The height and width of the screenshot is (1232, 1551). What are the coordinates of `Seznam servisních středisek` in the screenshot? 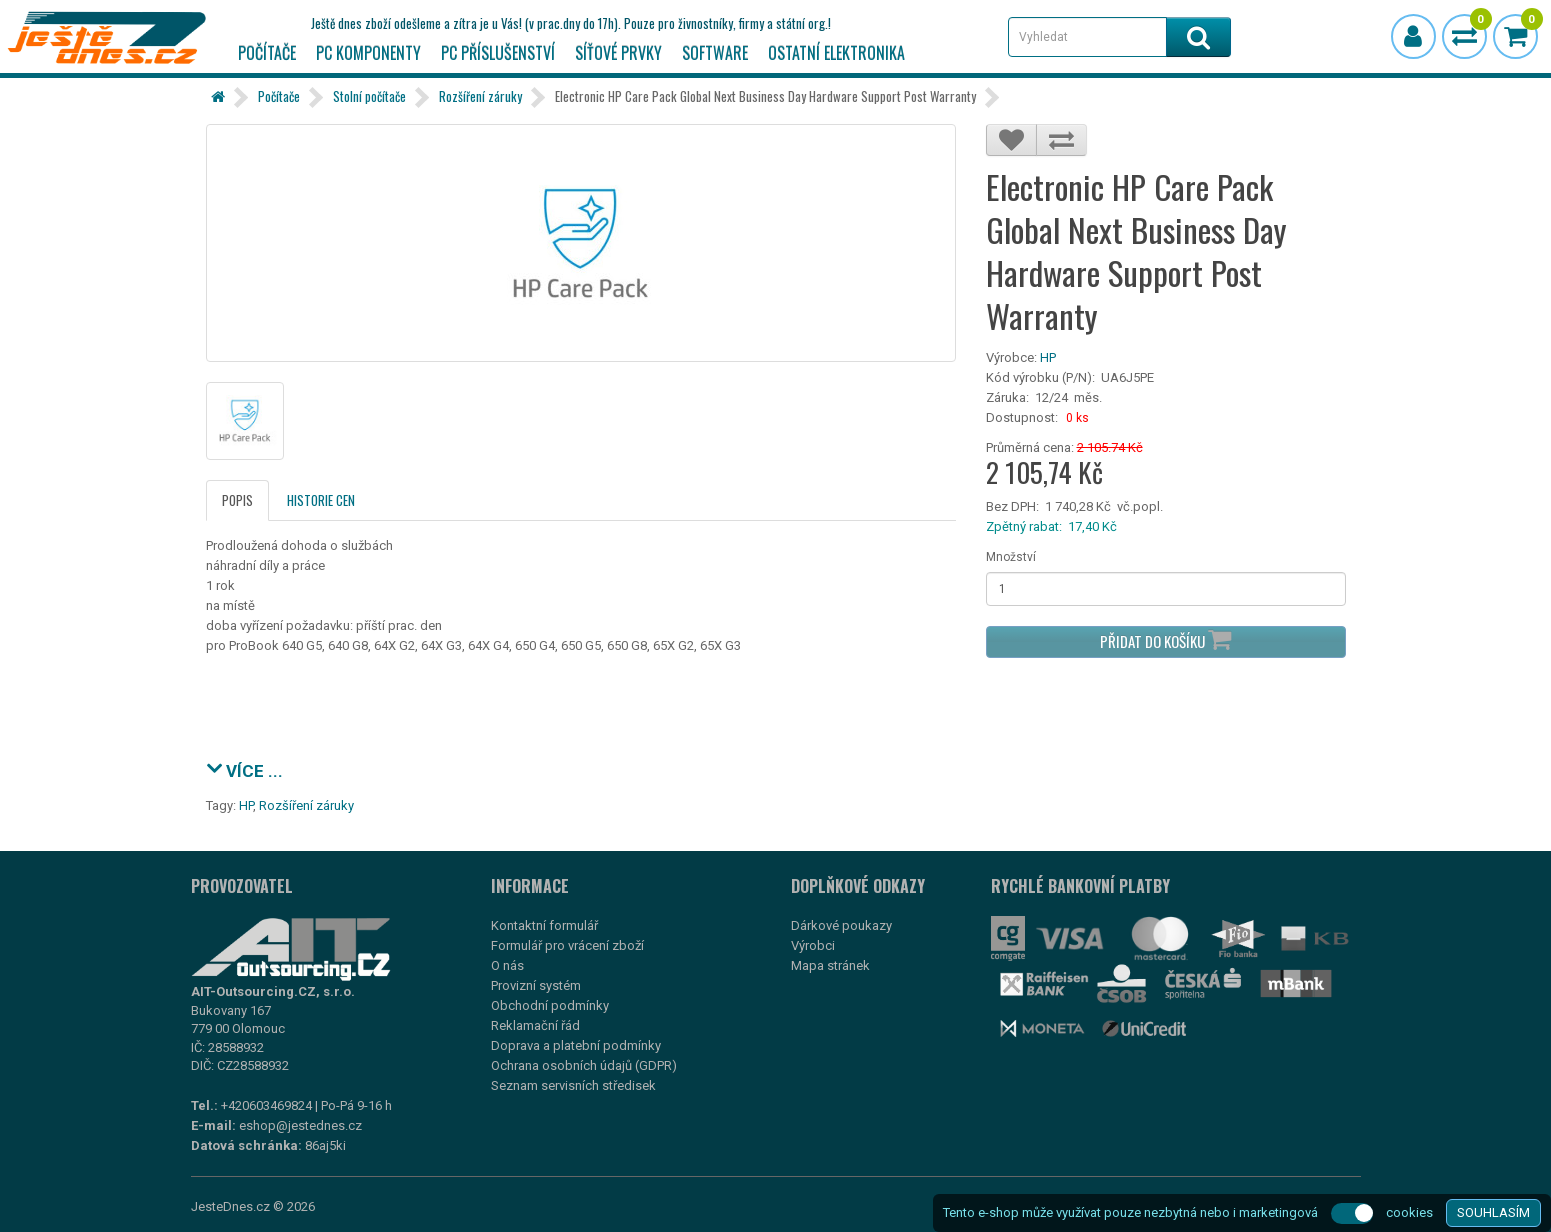 It's located at (573, 1085).